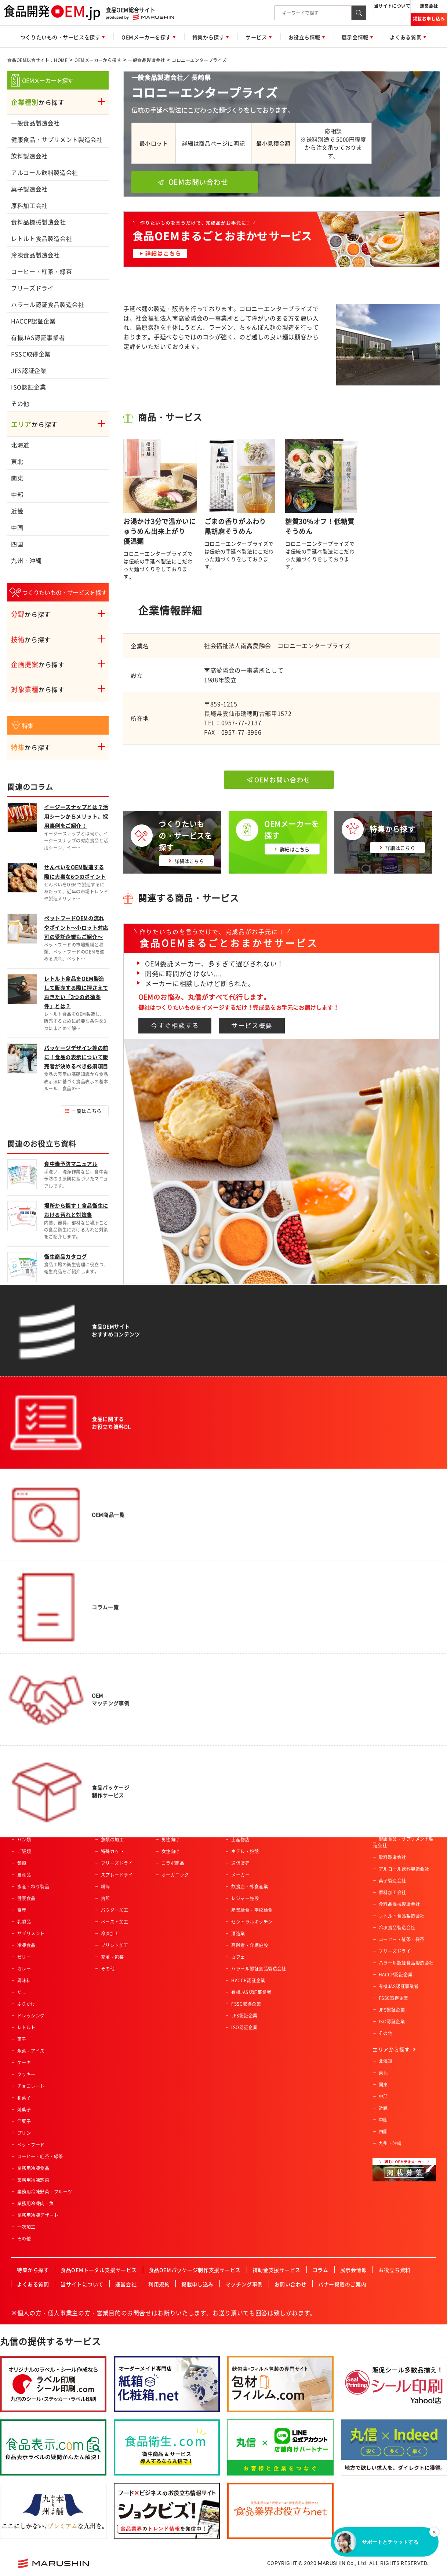  I want to click on プリン, so click(24, 2133).